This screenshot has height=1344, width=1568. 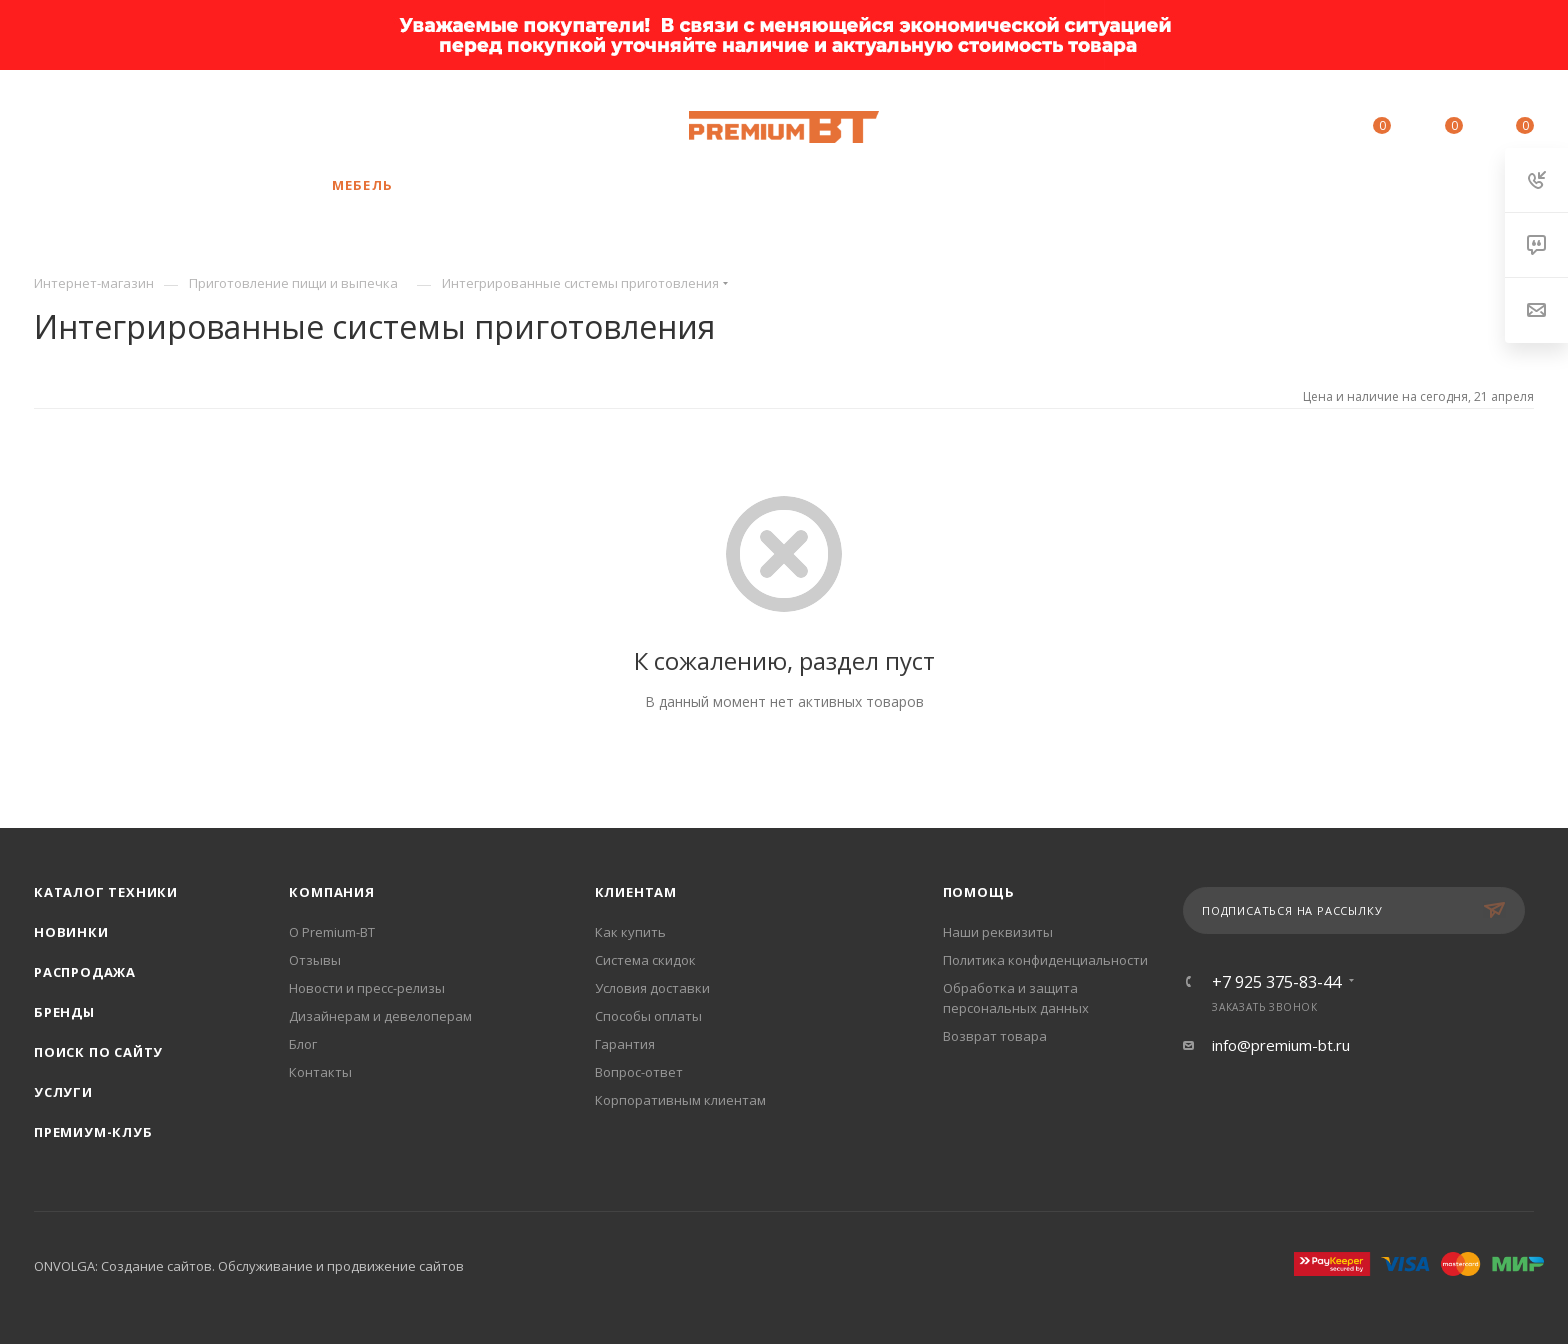 What do you see at coordinates (1281, 1045) in the screenshot?
I see `info@premium-bt.ru` at bounding box center [1281, 1045].